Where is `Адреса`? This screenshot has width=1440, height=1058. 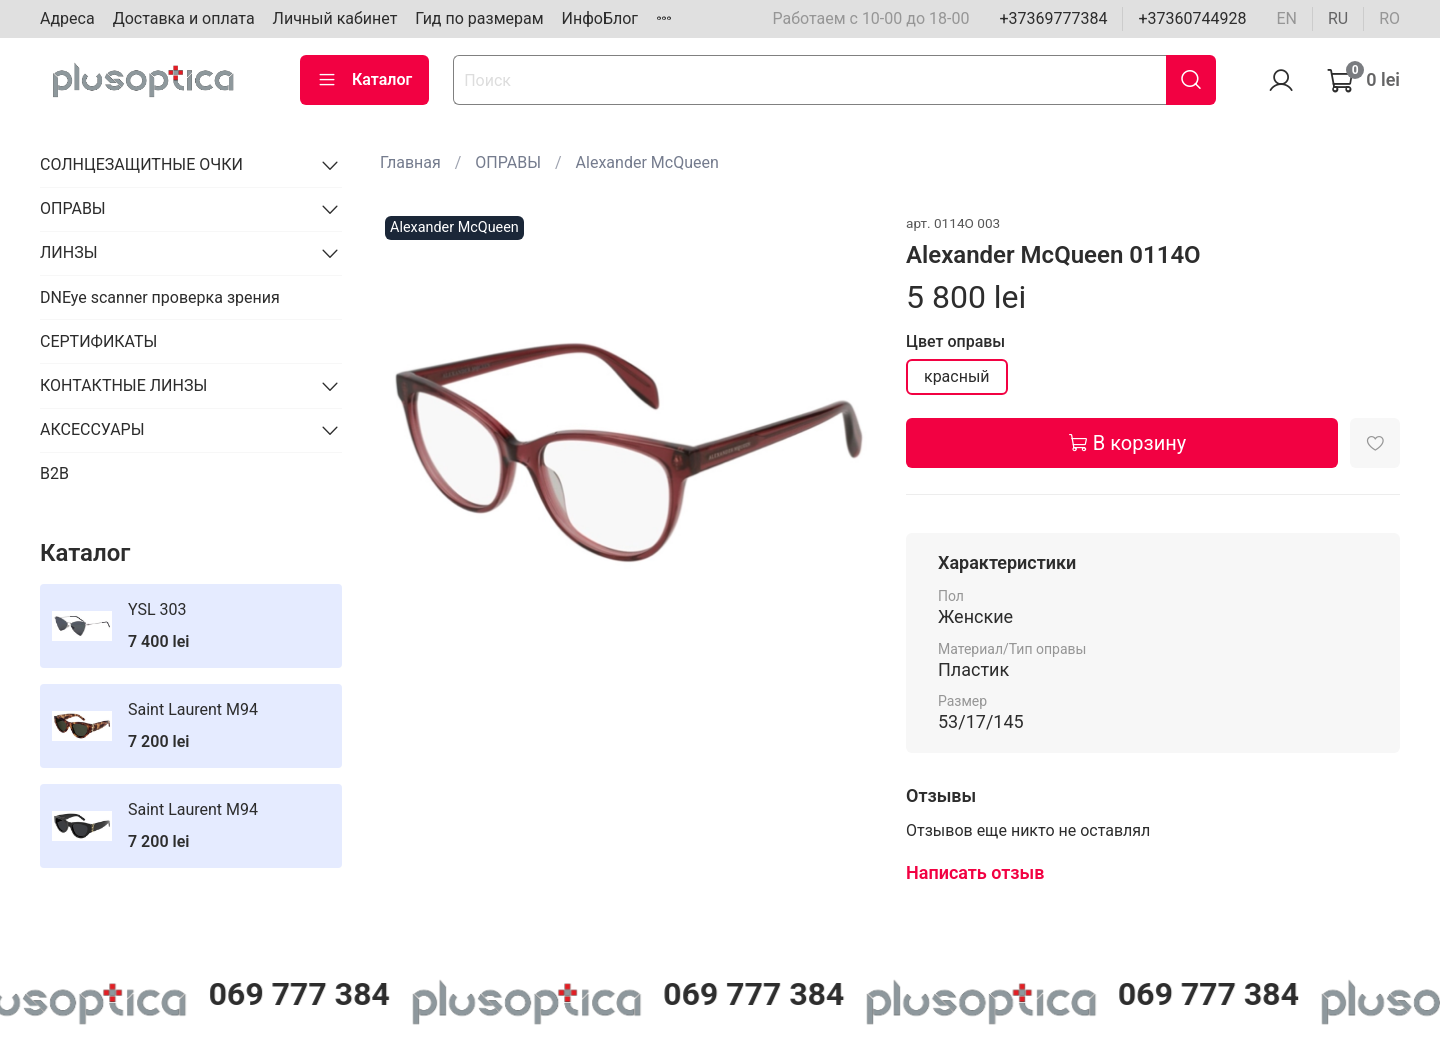 Адреса is located at coordinates (67, 18).